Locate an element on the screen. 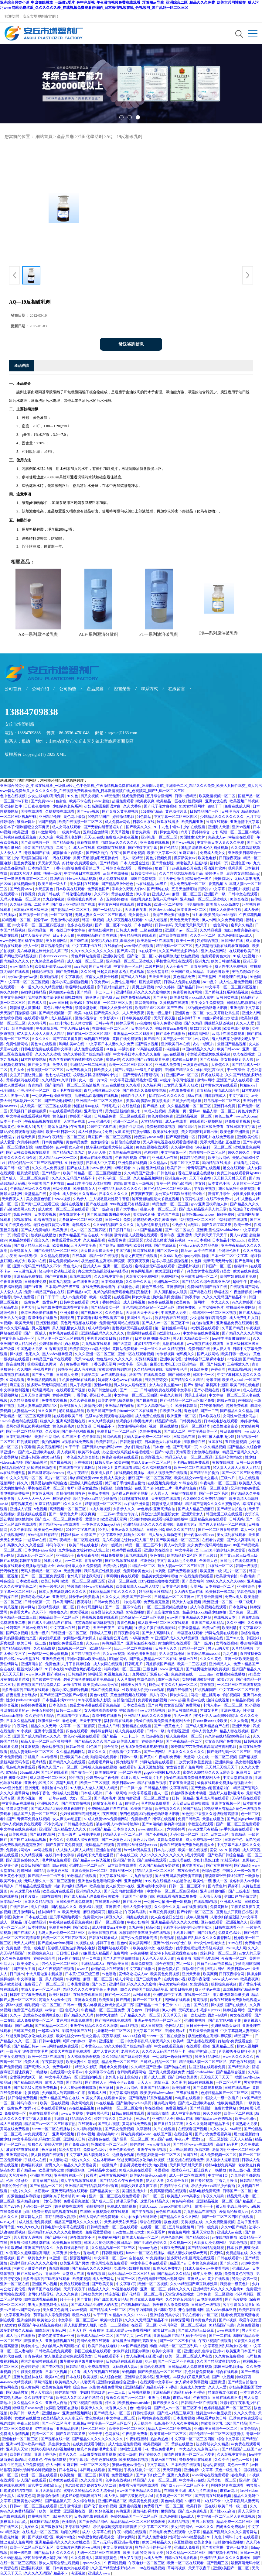  超碰免费91 is located at coordinates (226, 1214).